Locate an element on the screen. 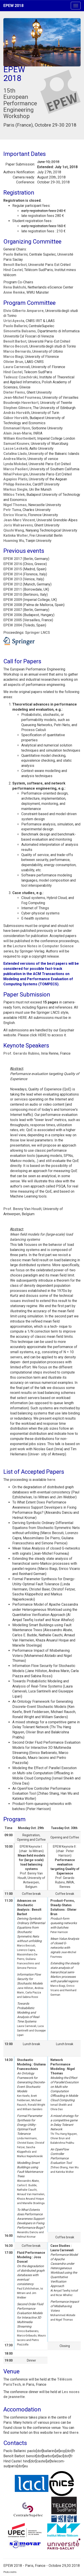  Lynda Mokdad is located at coordinates (15, 464).